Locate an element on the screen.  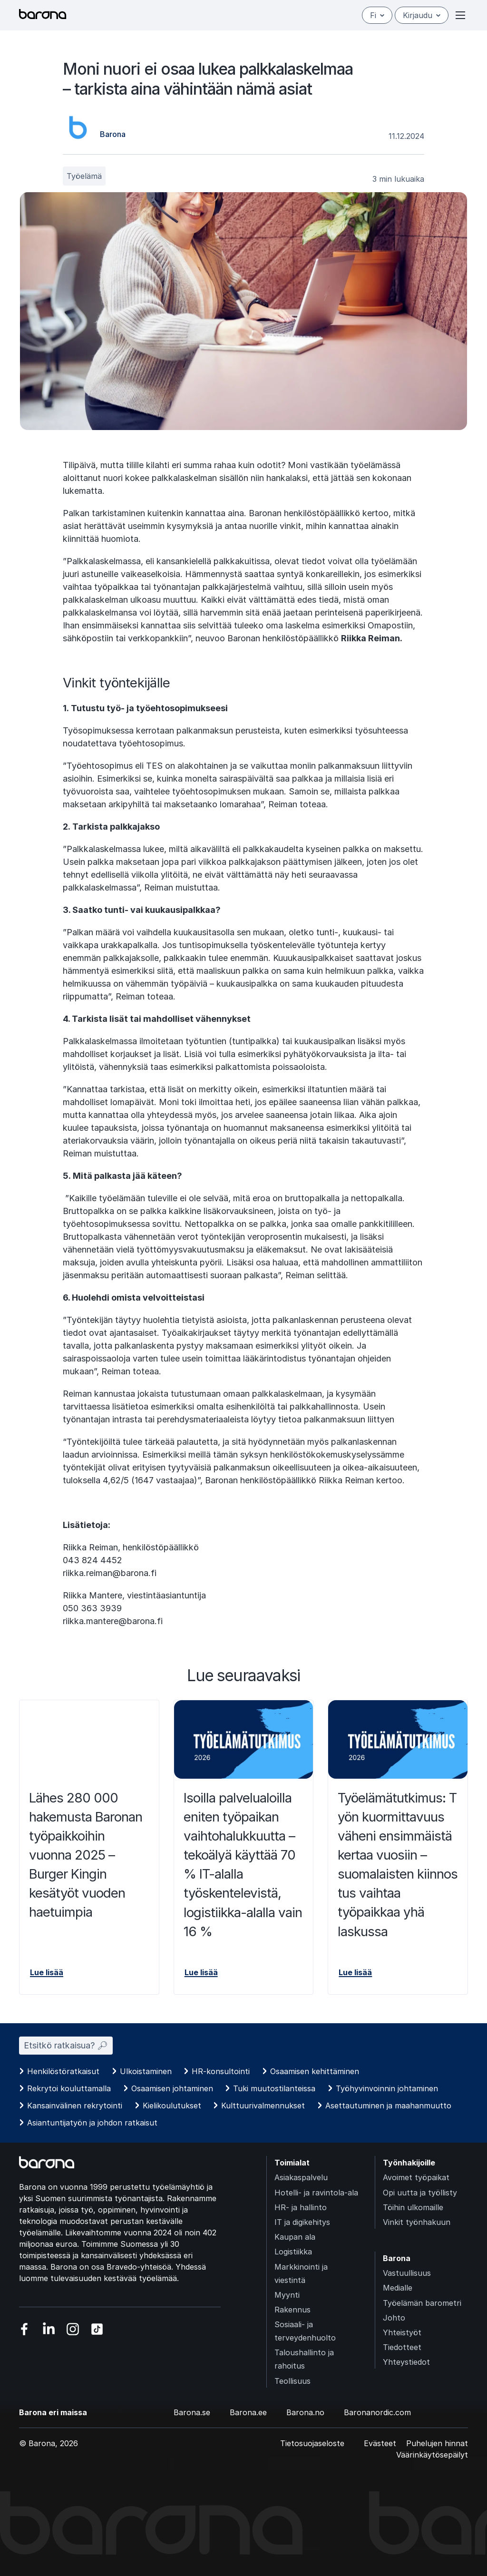
Etsitkö ratkaisua? 🔎︎ is located at coordinates (66, 2045).